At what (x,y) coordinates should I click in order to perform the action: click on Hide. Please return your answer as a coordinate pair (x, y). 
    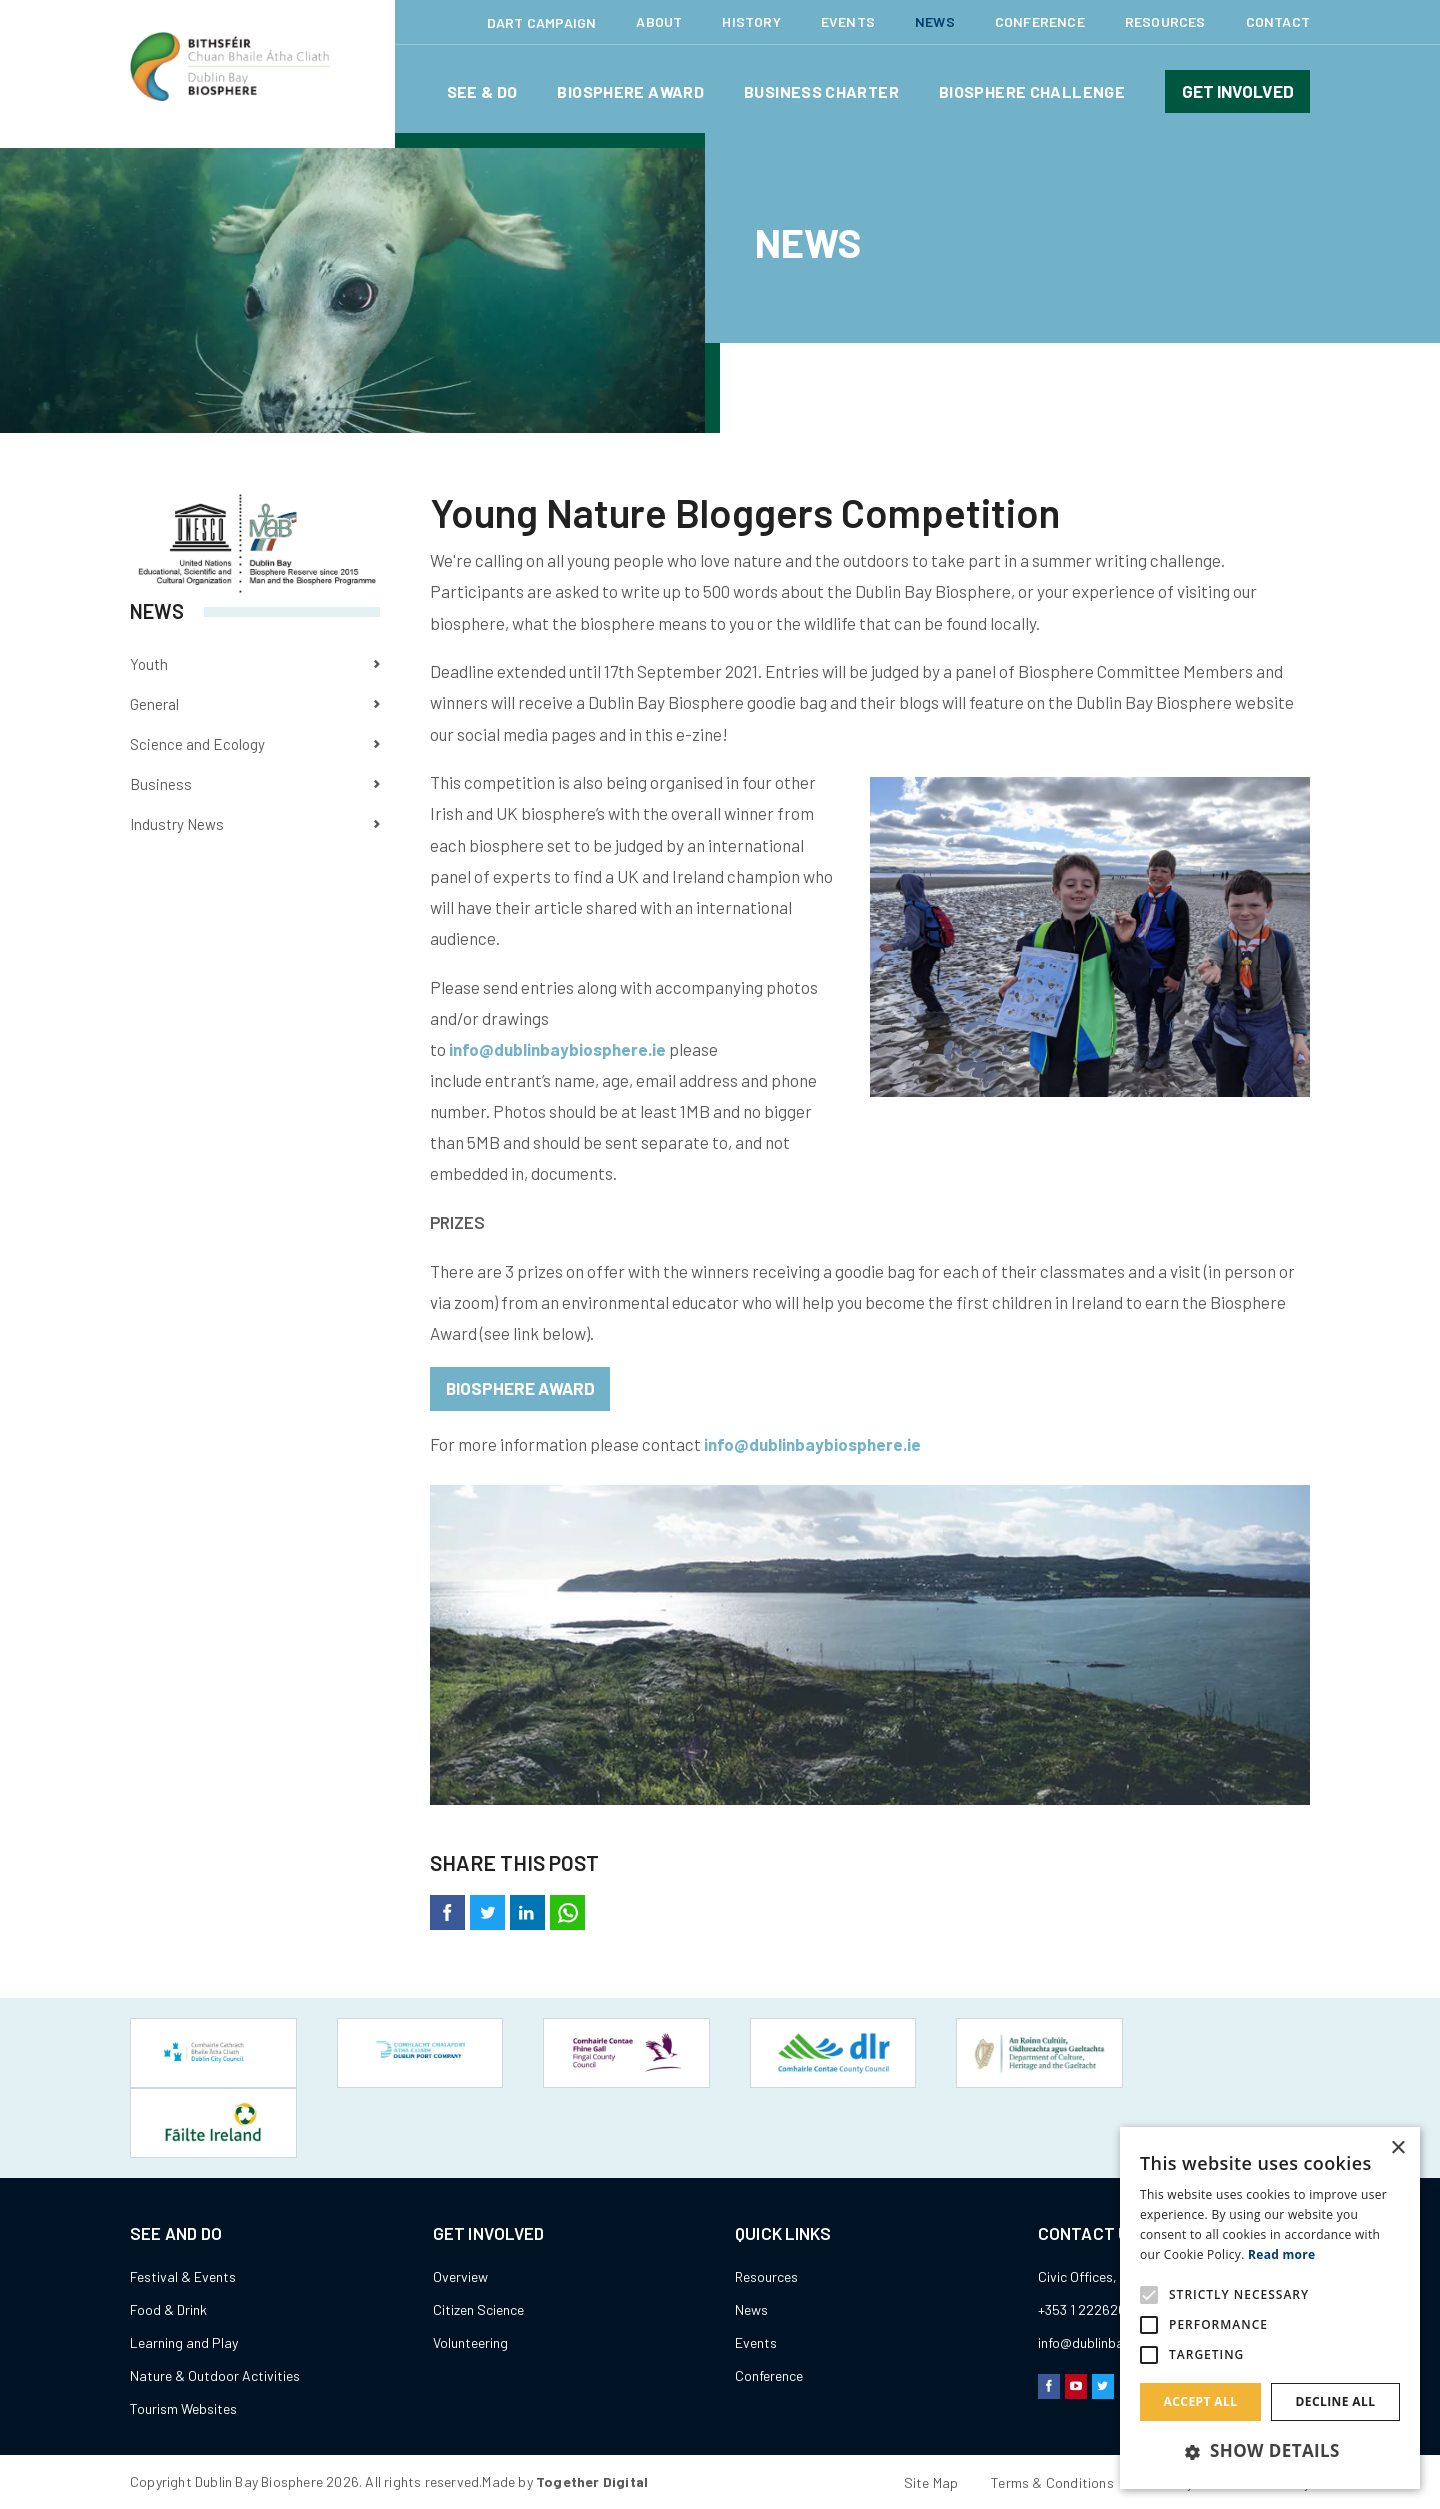
    Looking at the image, I should click on (1013, 2473).